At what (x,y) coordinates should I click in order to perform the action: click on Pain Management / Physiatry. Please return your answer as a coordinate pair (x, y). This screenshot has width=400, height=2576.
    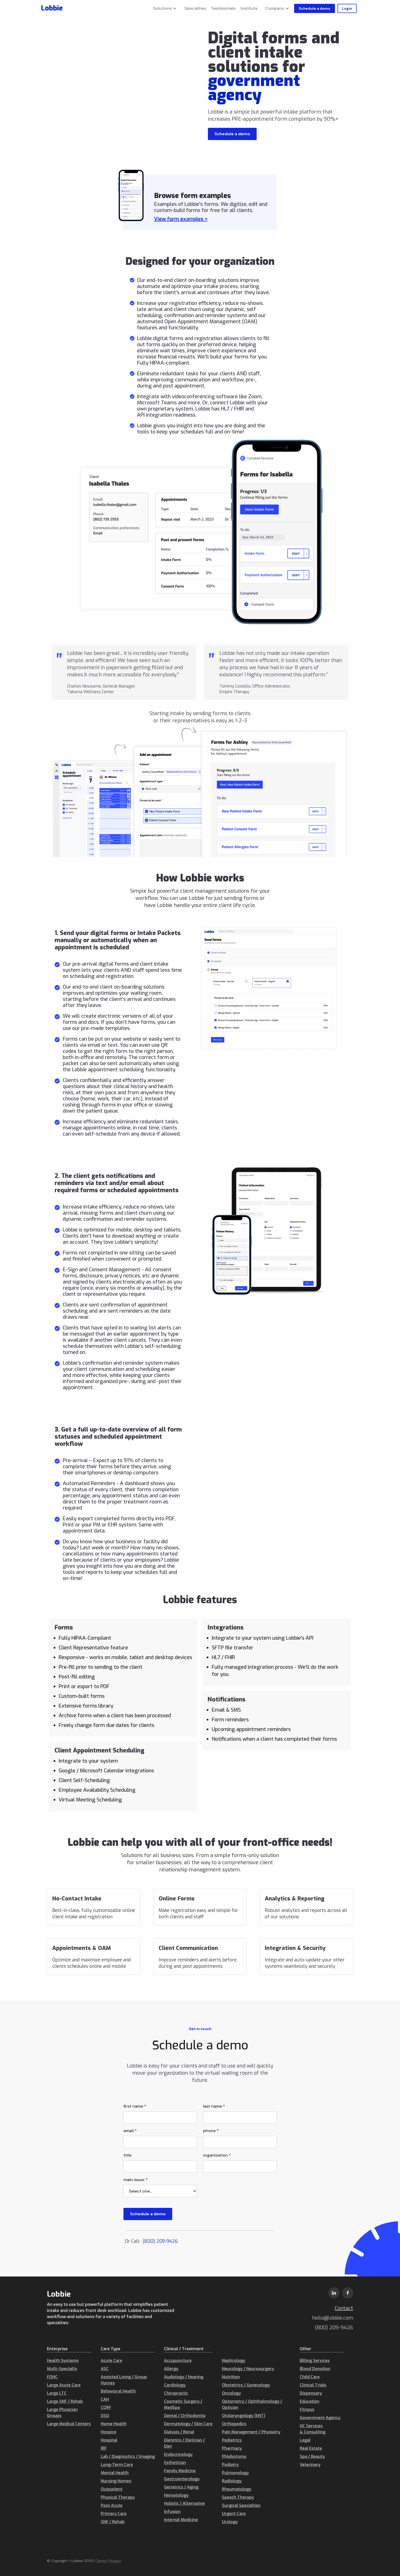
    Looking at the image, I should click on (251, 2432).